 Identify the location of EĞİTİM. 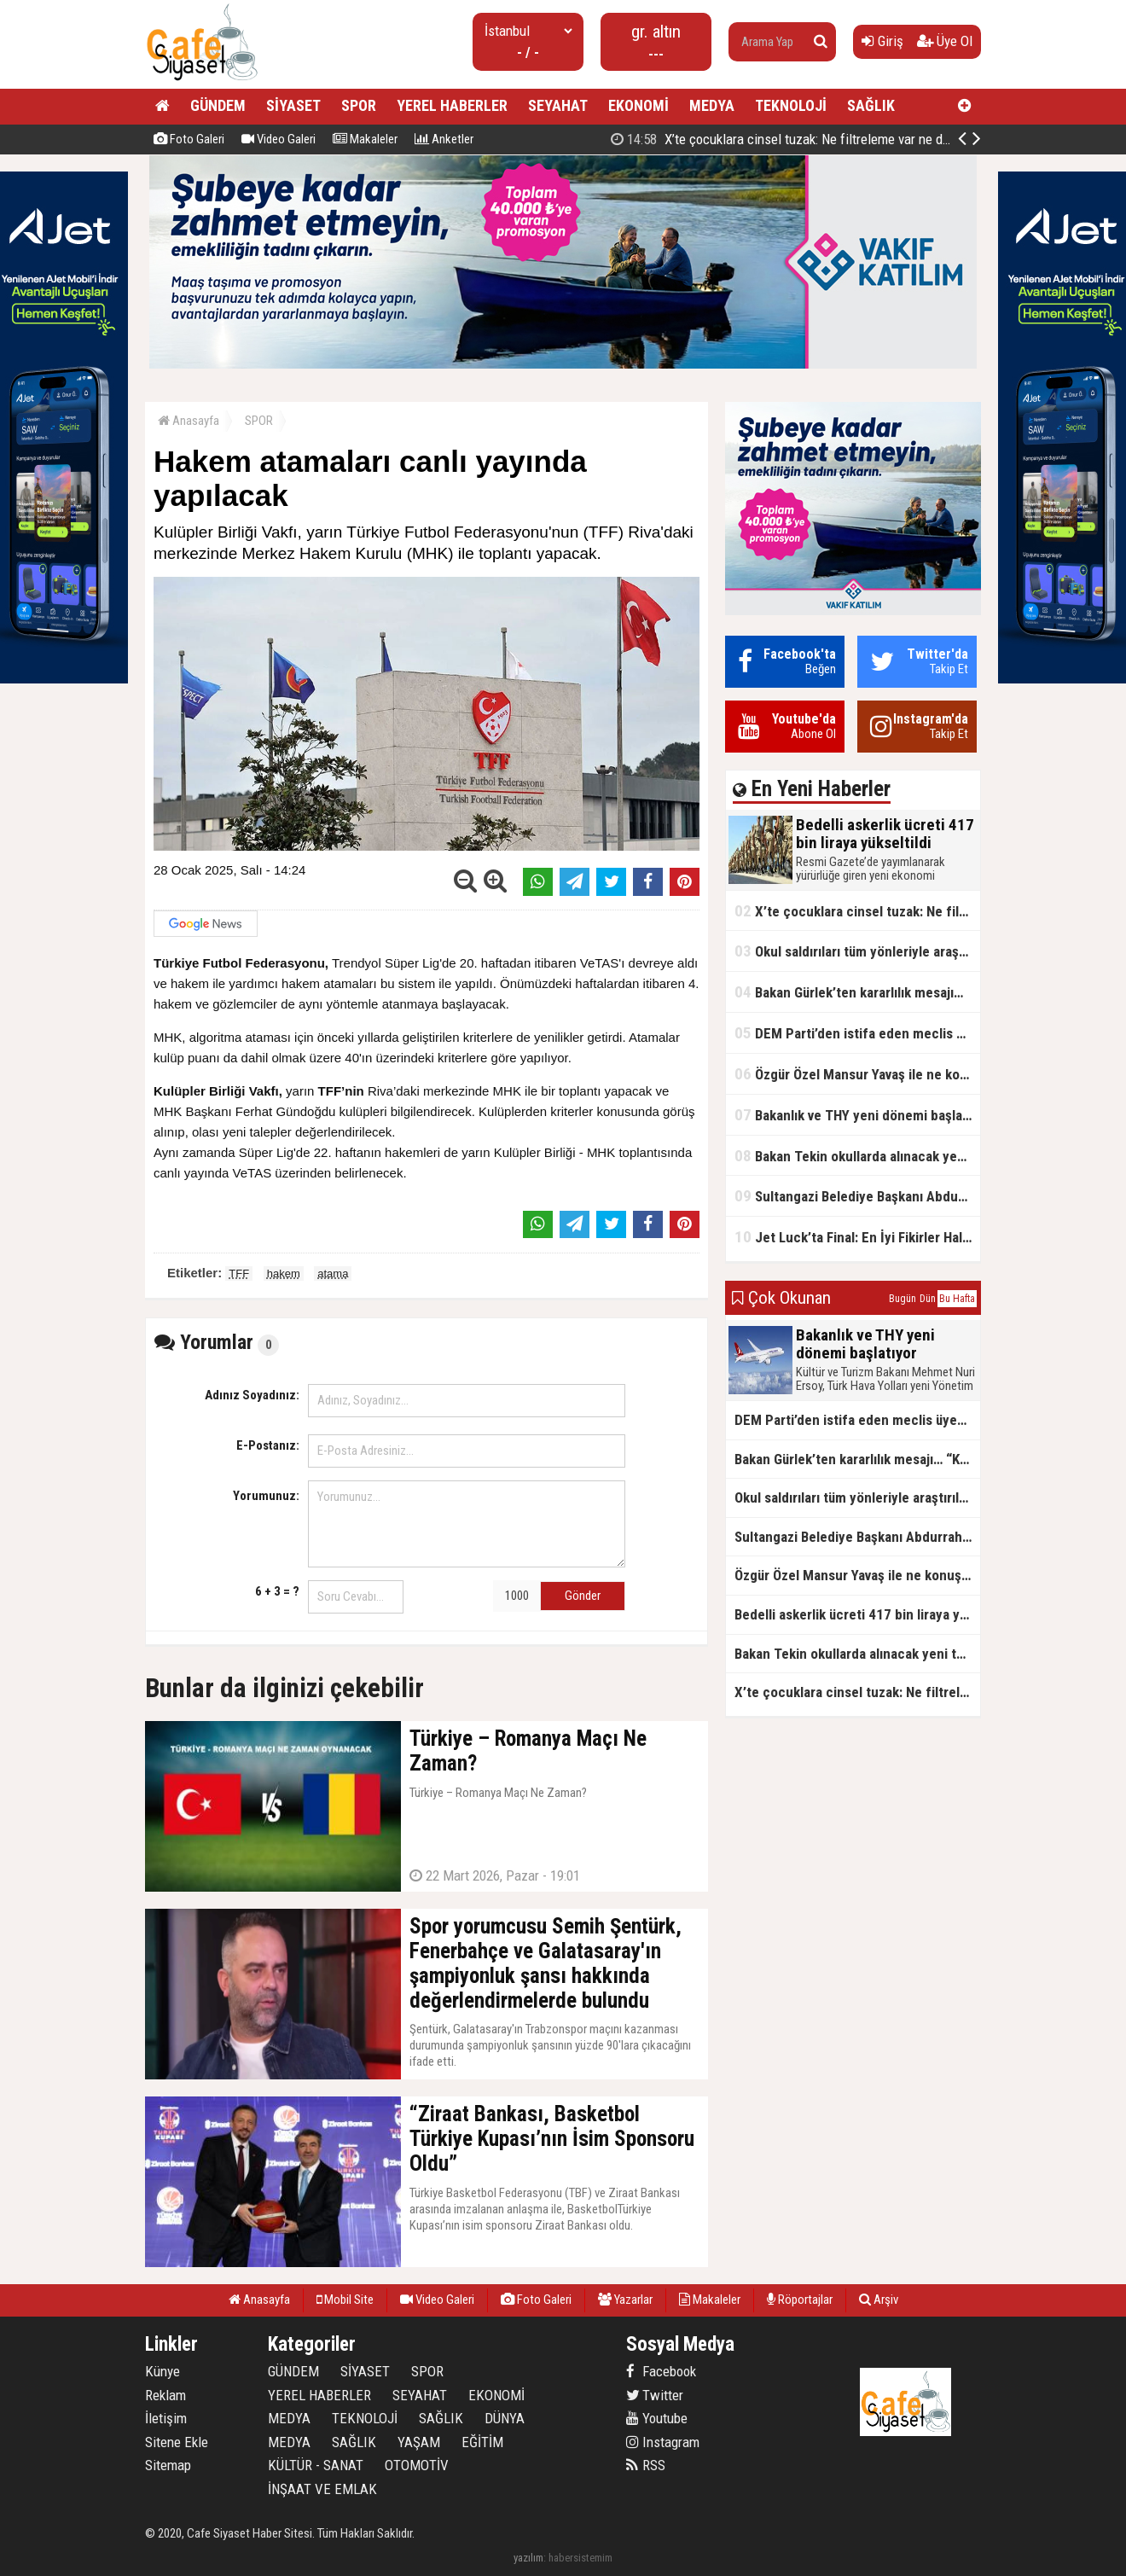
(482, 2442).